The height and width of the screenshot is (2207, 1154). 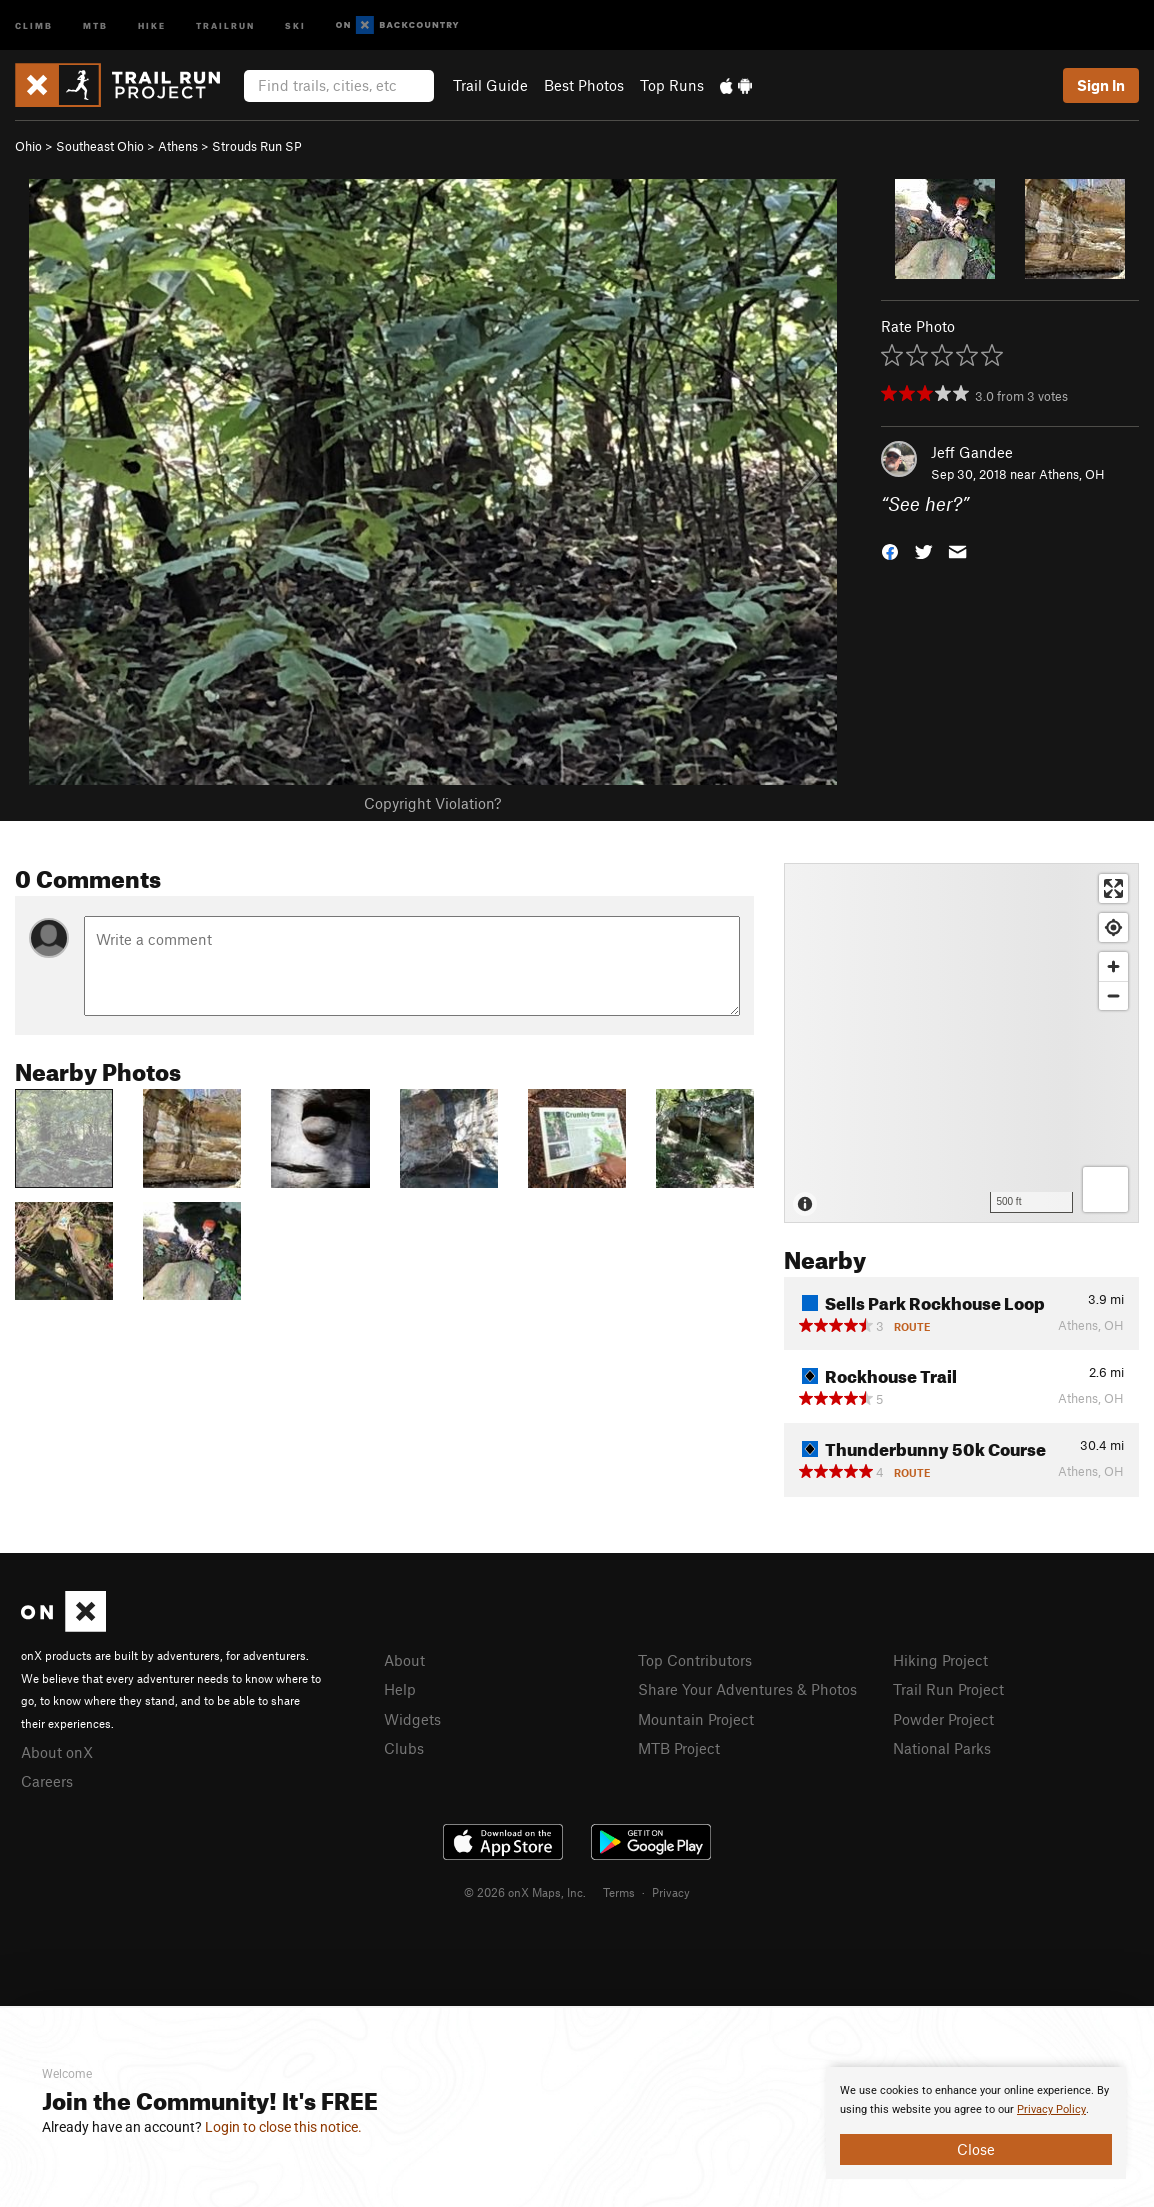 What do you see at coordinates (747, 1689) in the screenshot?
I see `Share Your Adventures & Photos` at bounding box center [747, 1689].